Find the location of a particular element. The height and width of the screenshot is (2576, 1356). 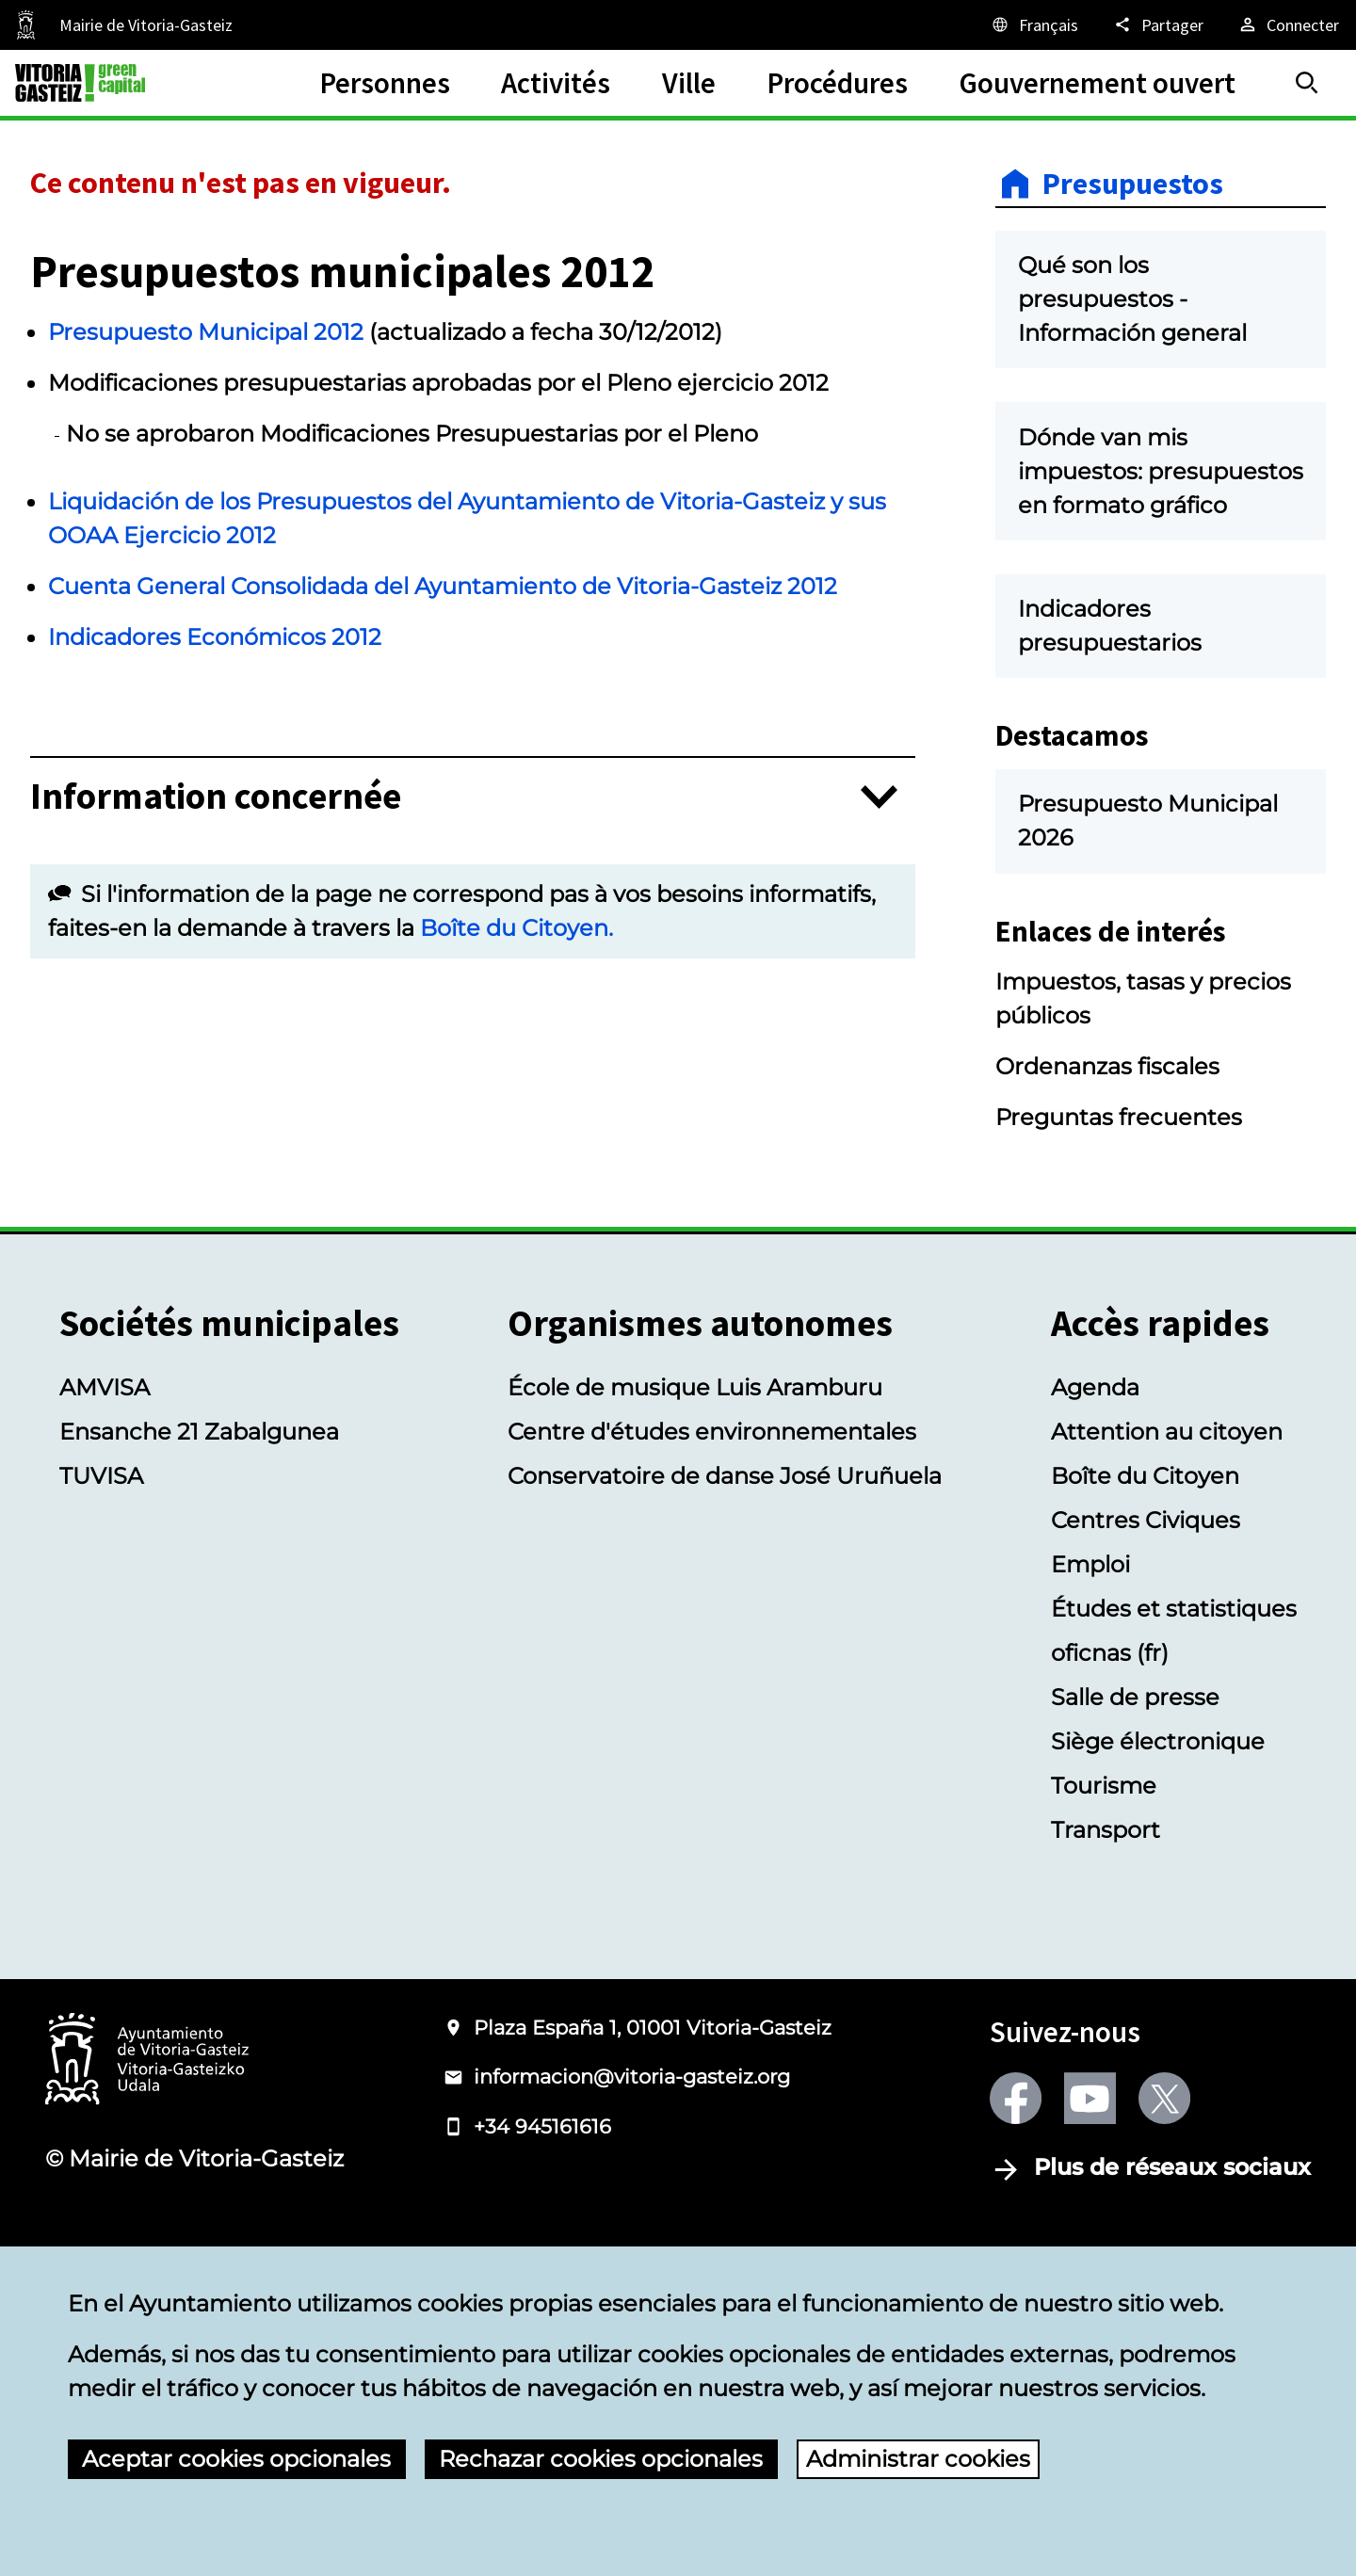

[Français, Les éléments de la page seront traduits dans la langue sélectionnée.] is located at coordinates (1034, 24).